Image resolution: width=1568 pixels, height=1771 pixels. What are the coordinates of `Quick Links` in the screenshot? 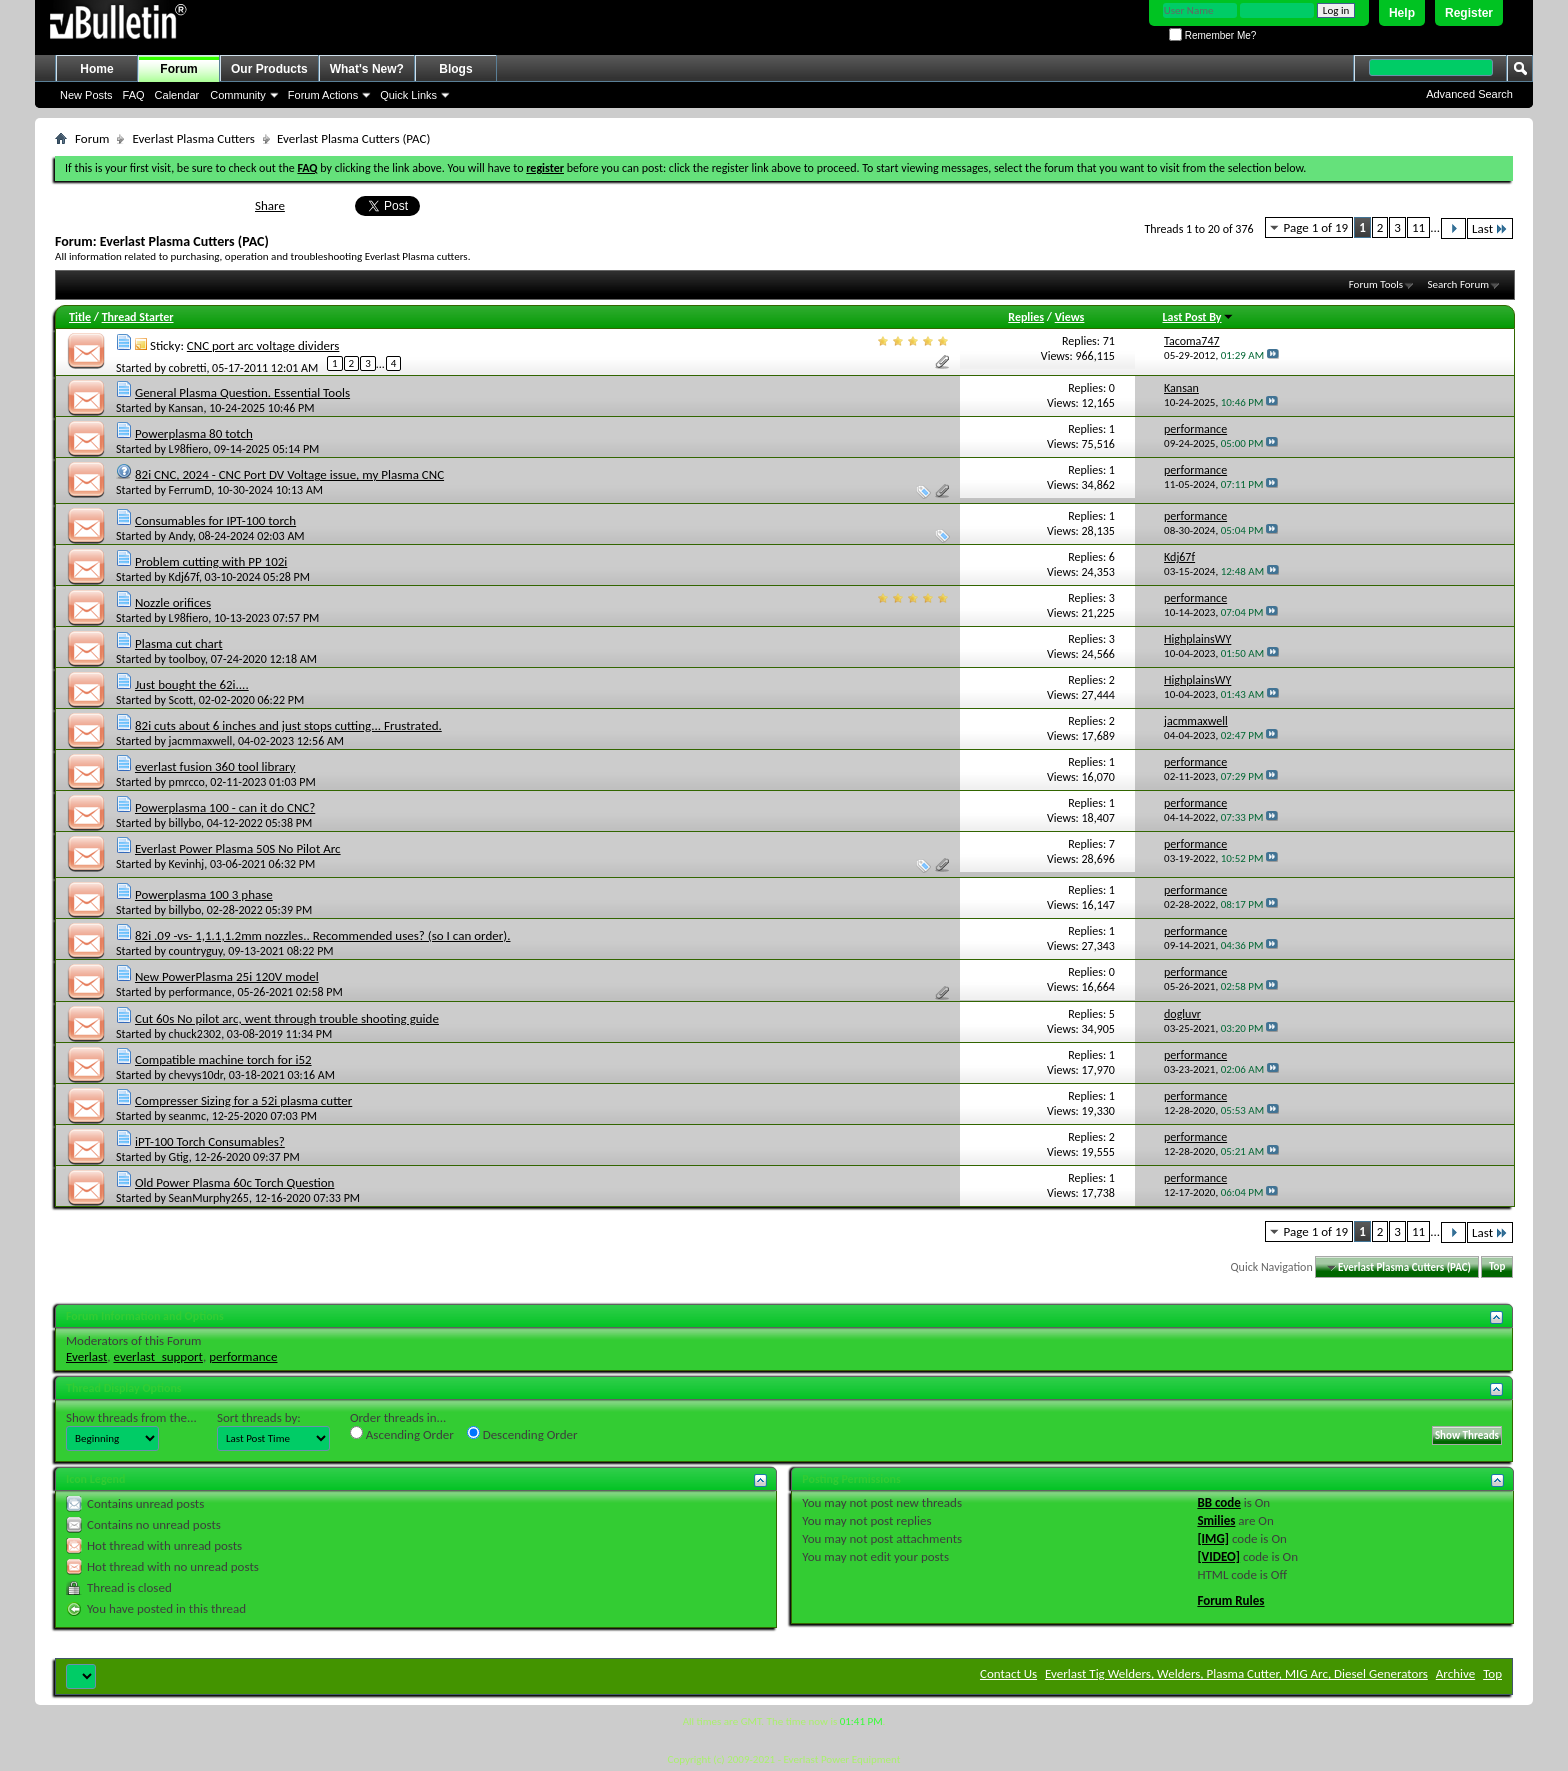 It's located at (408, 95).